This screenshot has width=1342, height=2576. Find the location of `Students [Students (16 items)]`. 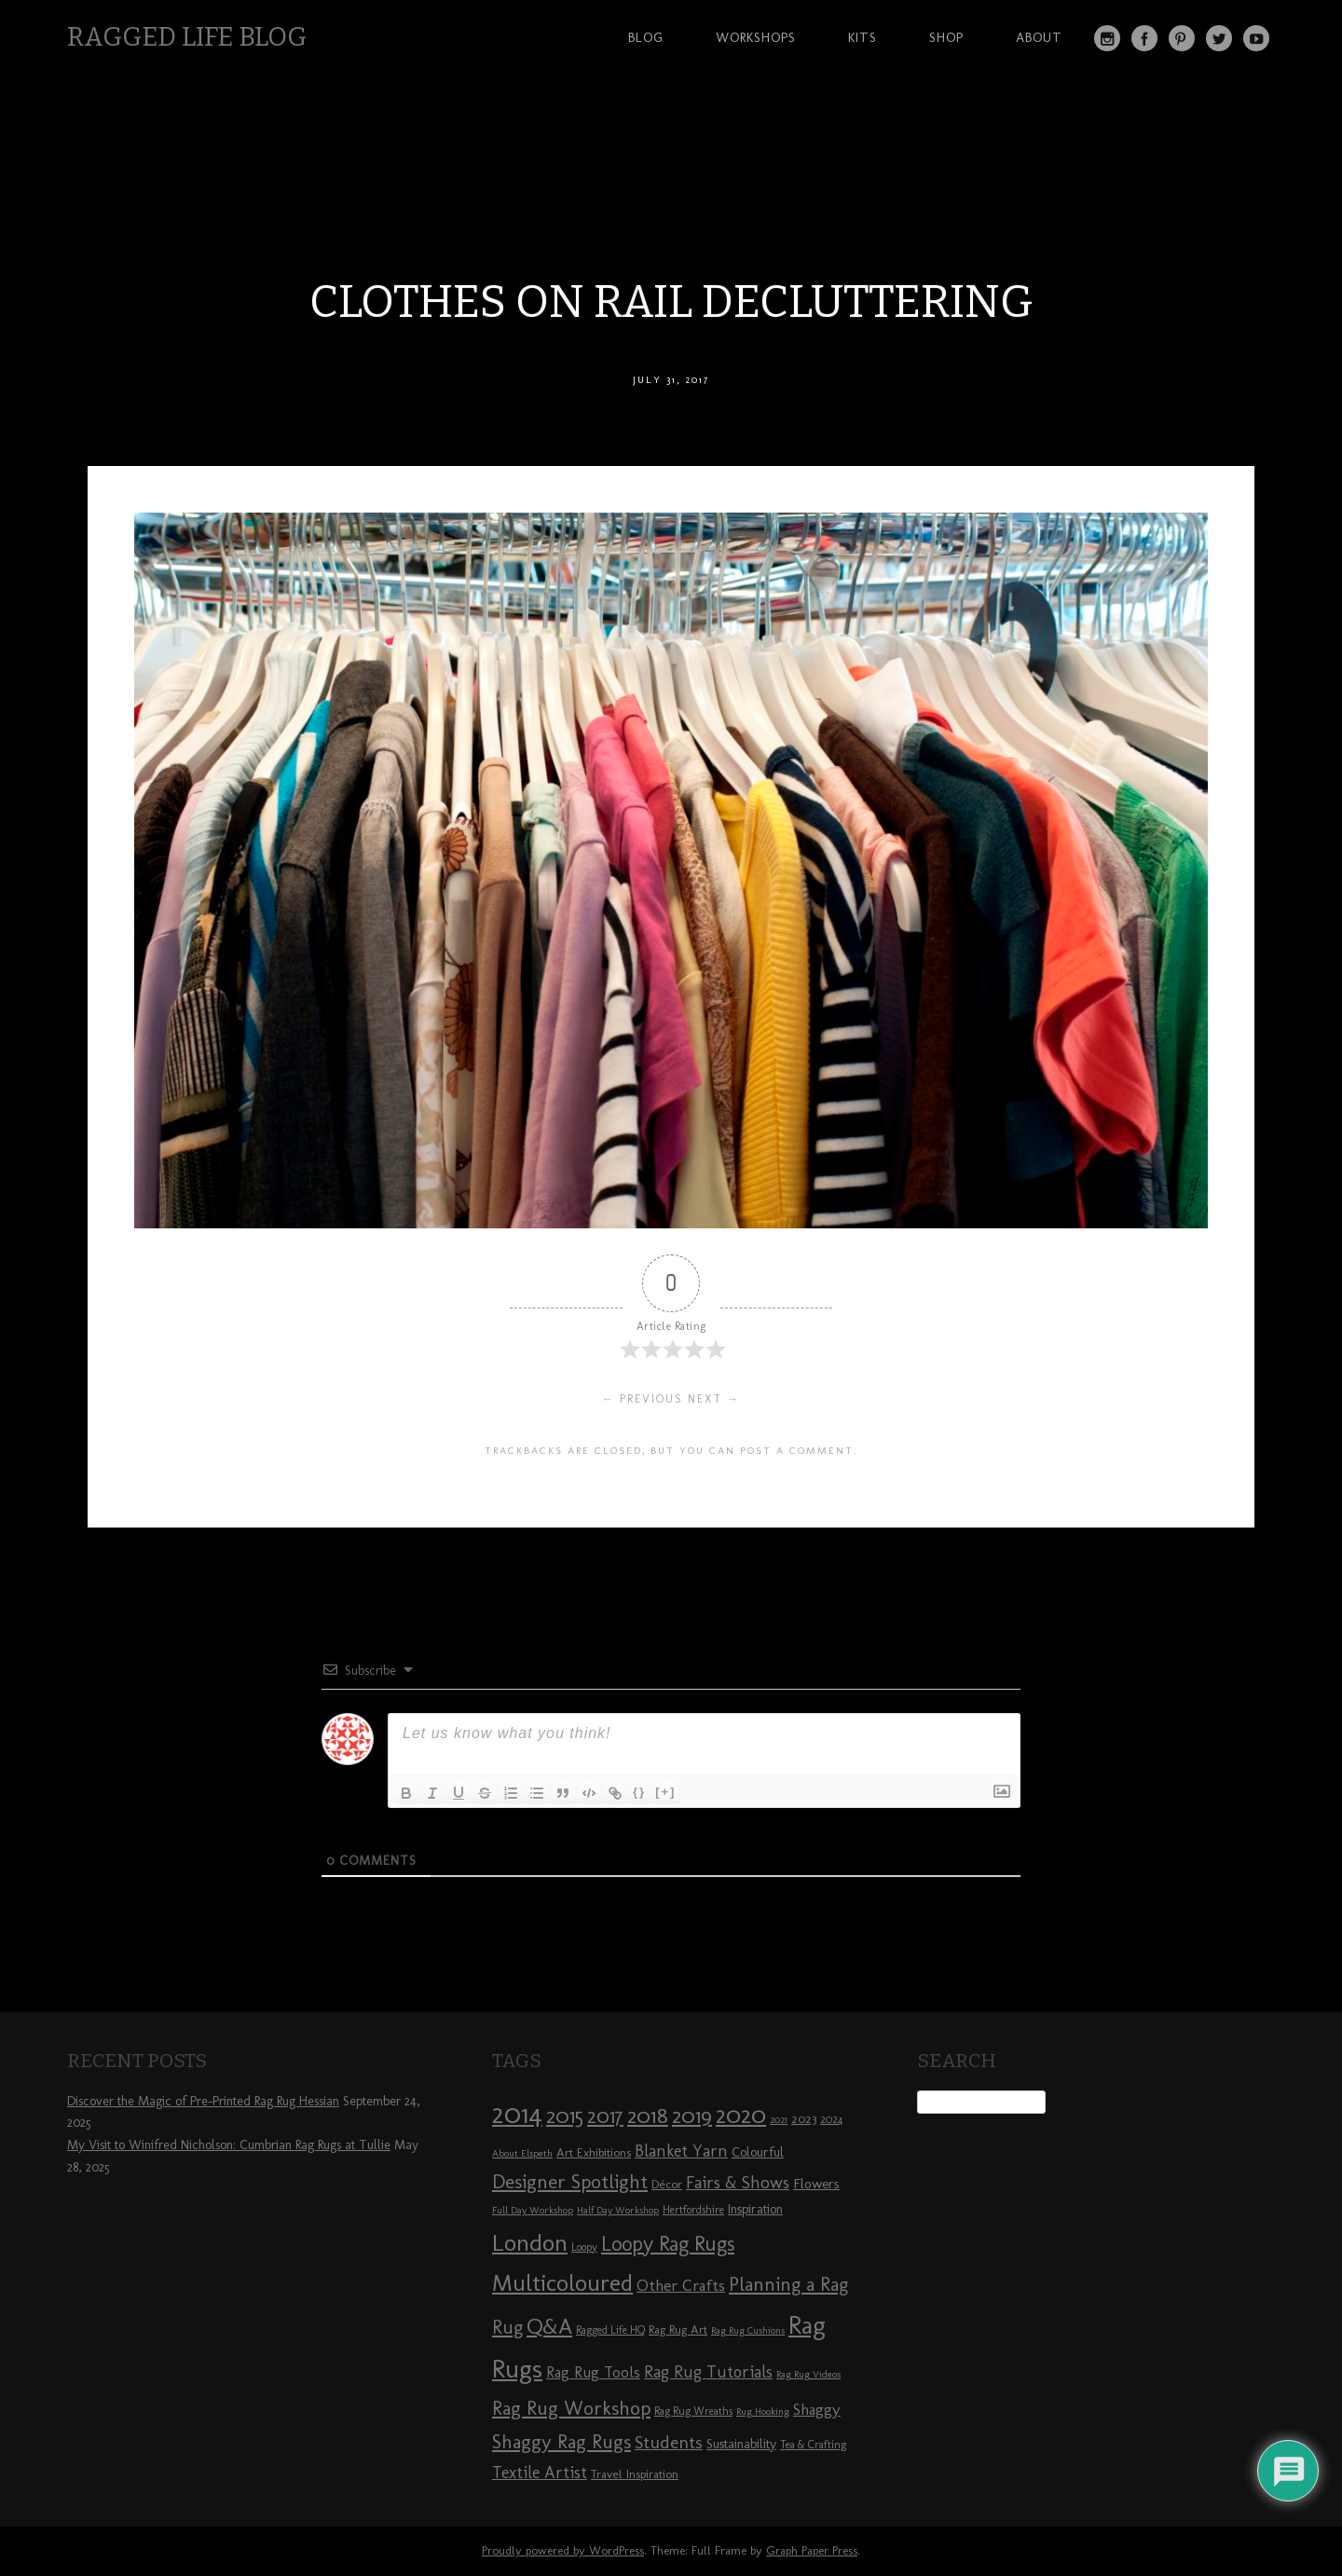

Students [Students (16 items)] is located at coordinates (669, 2442).